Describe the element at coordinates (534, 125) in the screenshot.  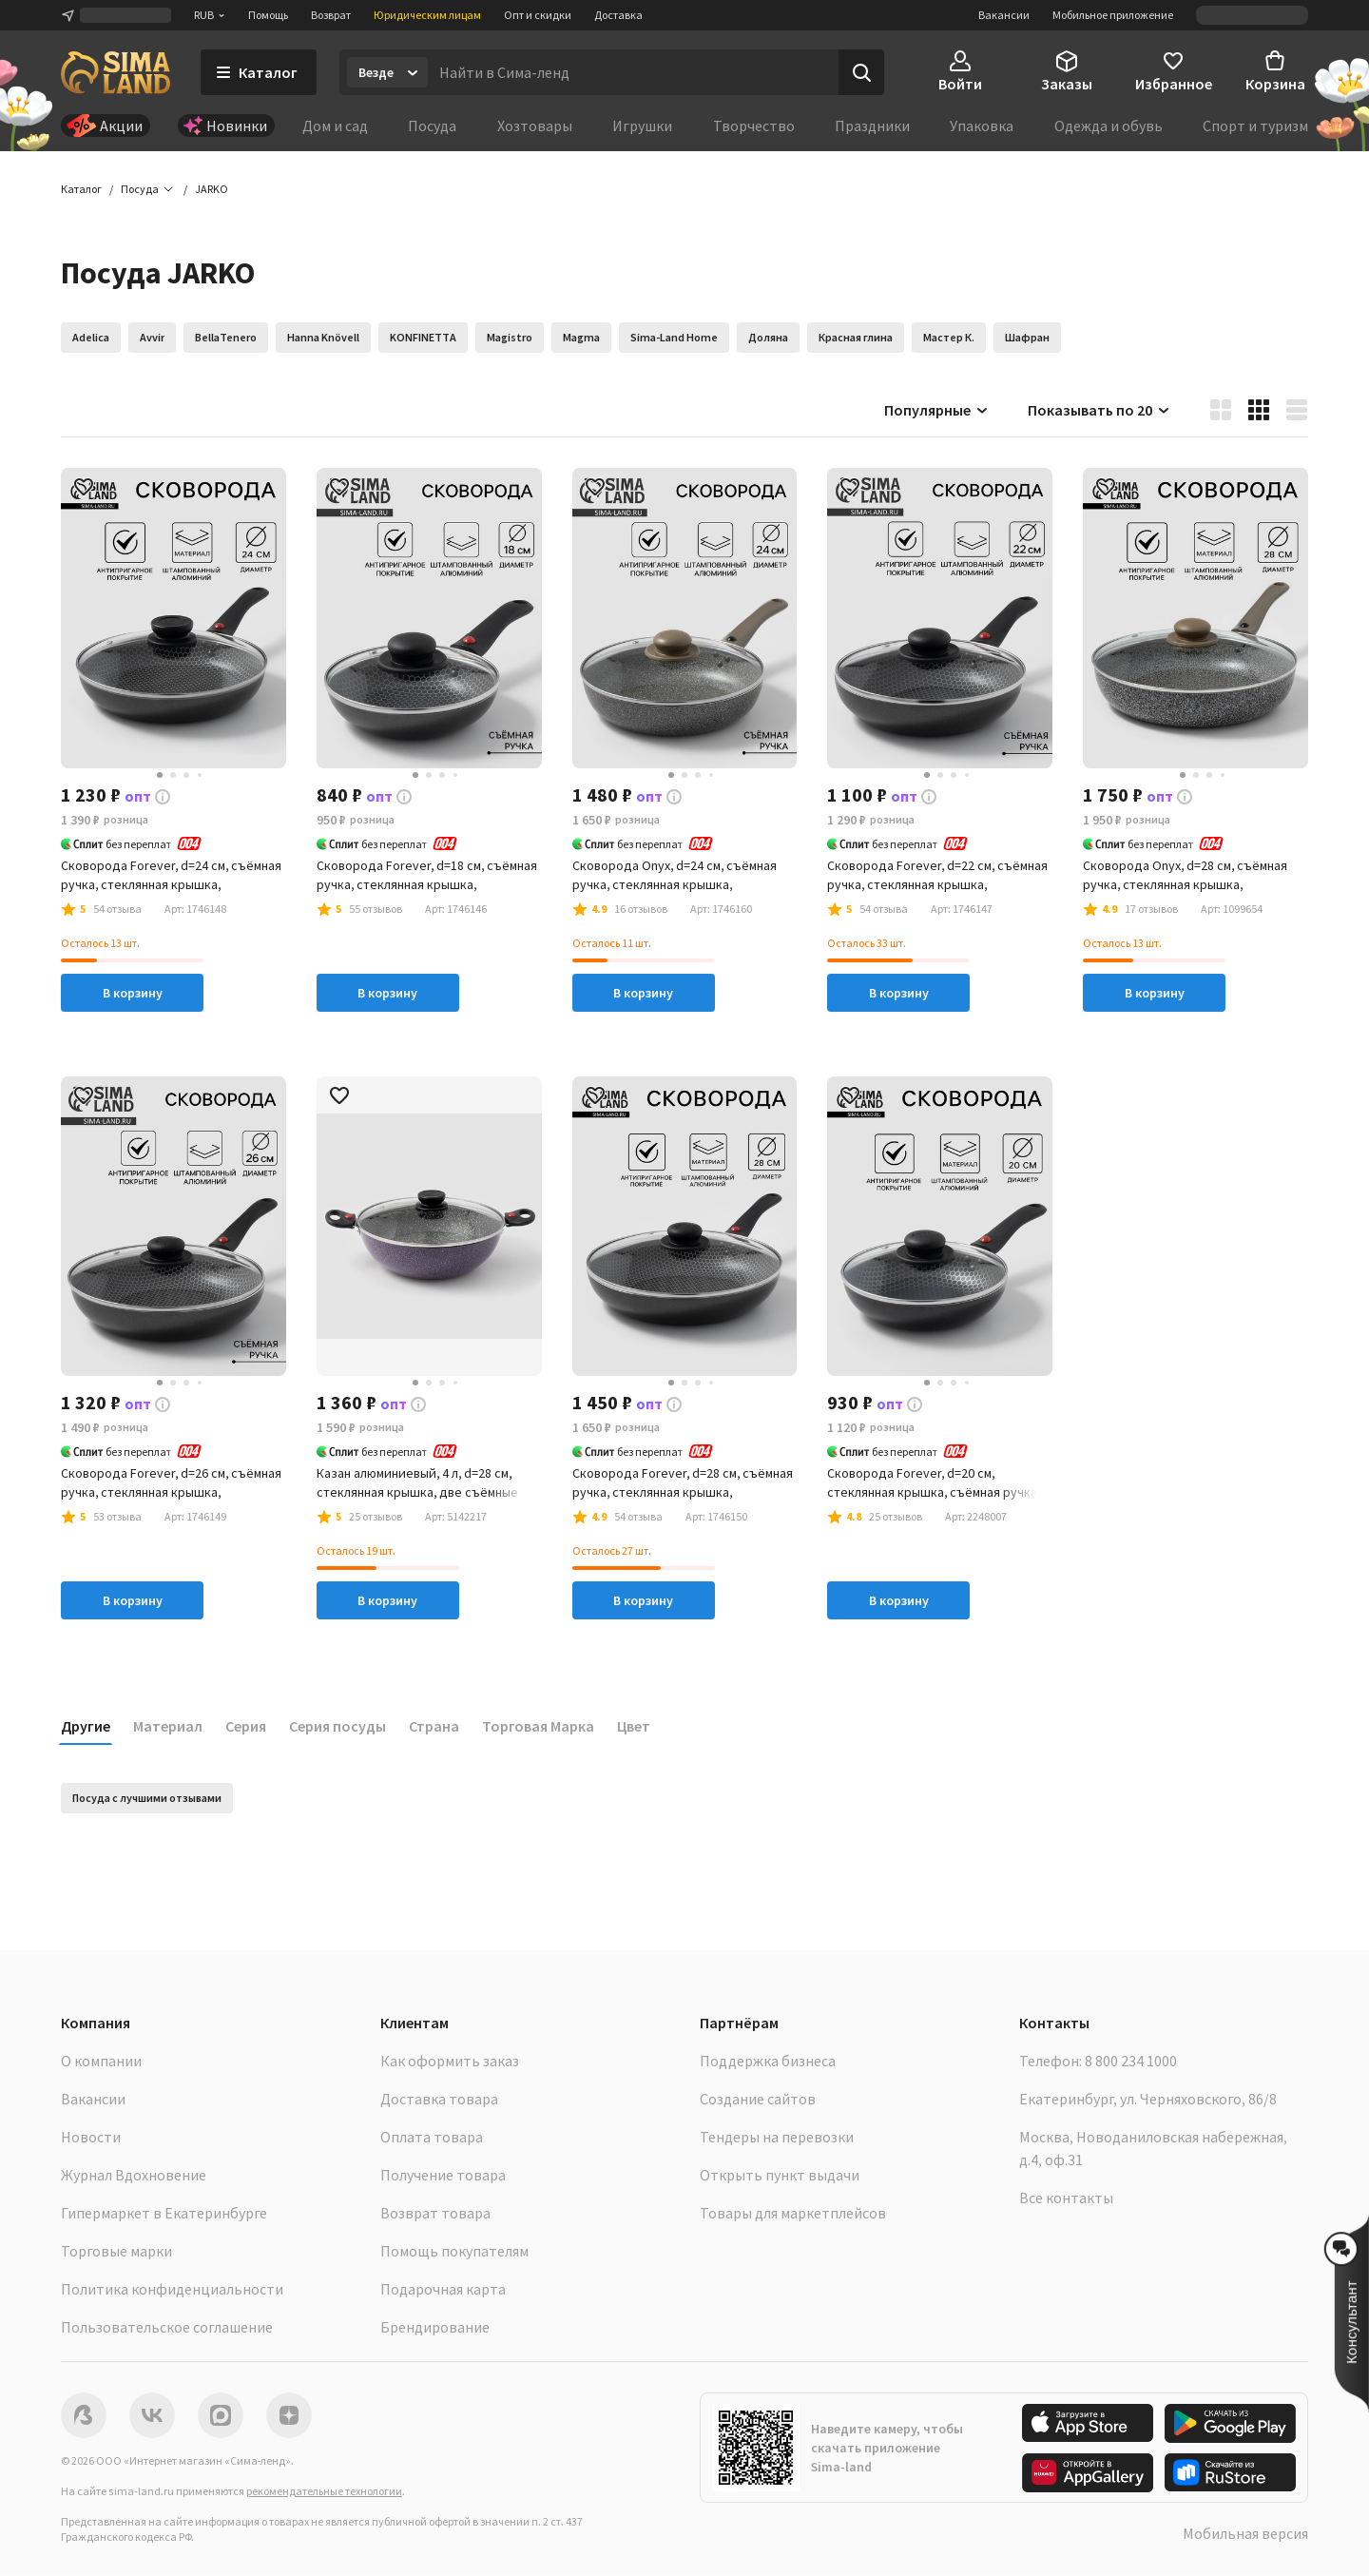
I see `Хозтовары` at that location.